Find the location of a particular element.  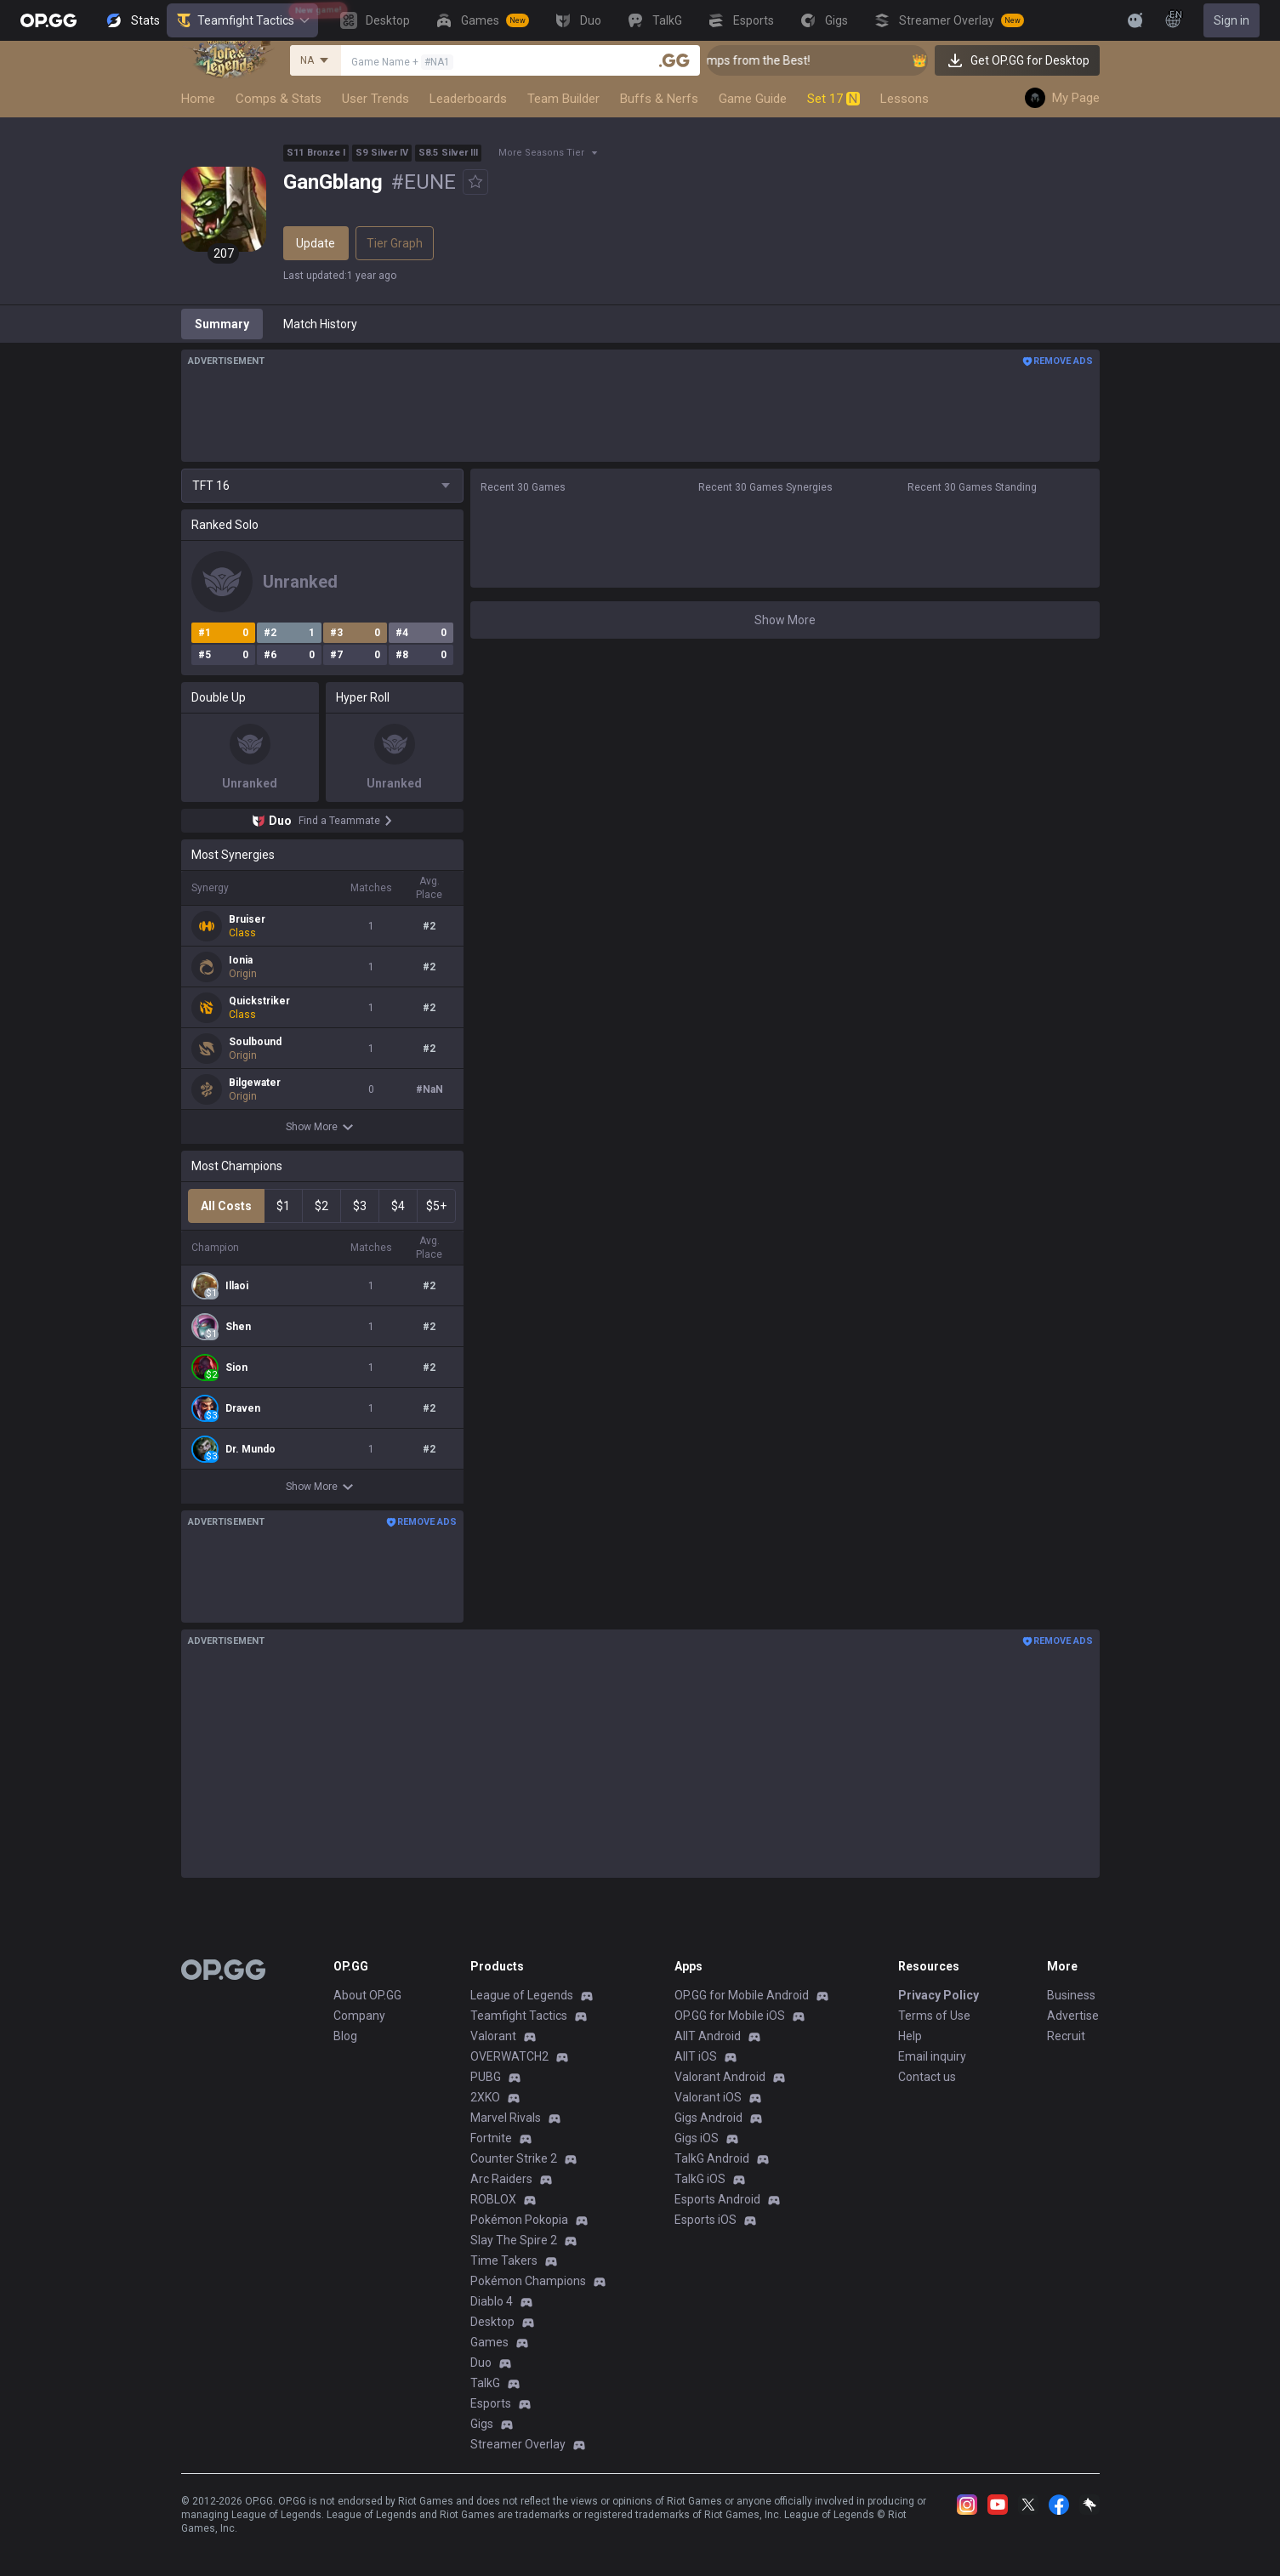

Desktop is located at coordinates (492, 2322).